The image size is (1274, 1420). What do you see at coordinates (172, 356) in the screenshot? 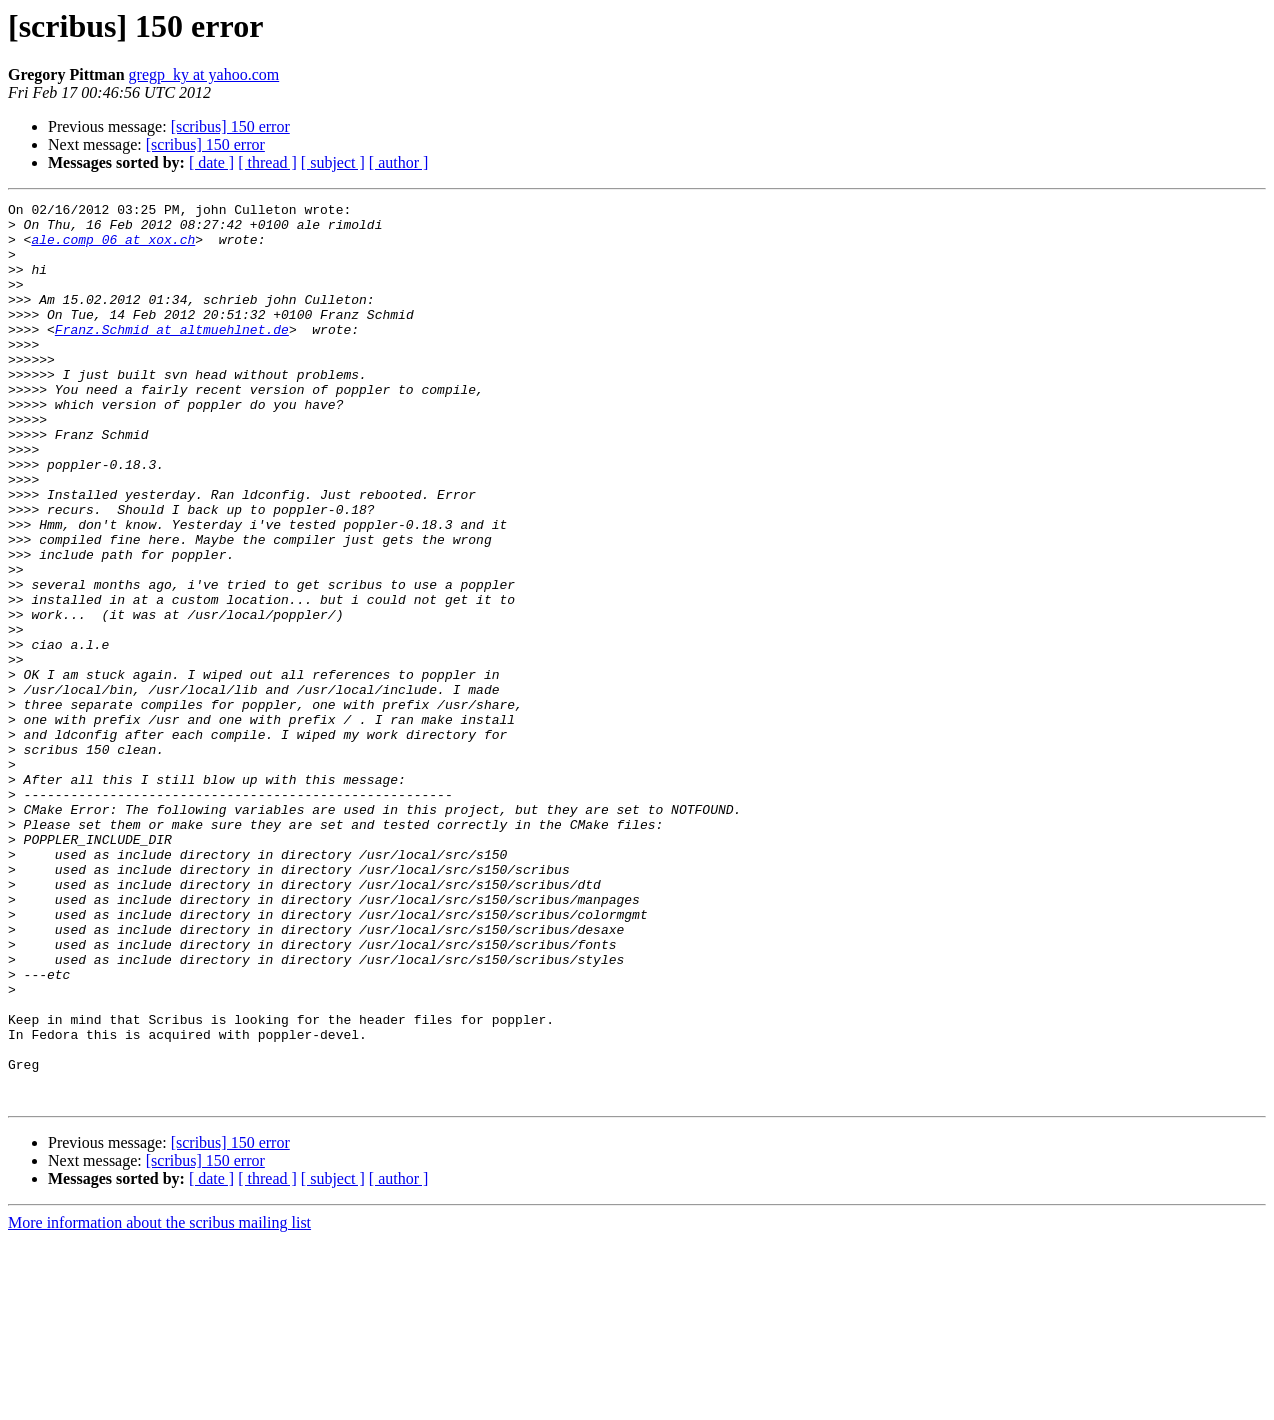
I see `Franz.Schmid at altmuehlnet.de` at bounding box center [172, 356].